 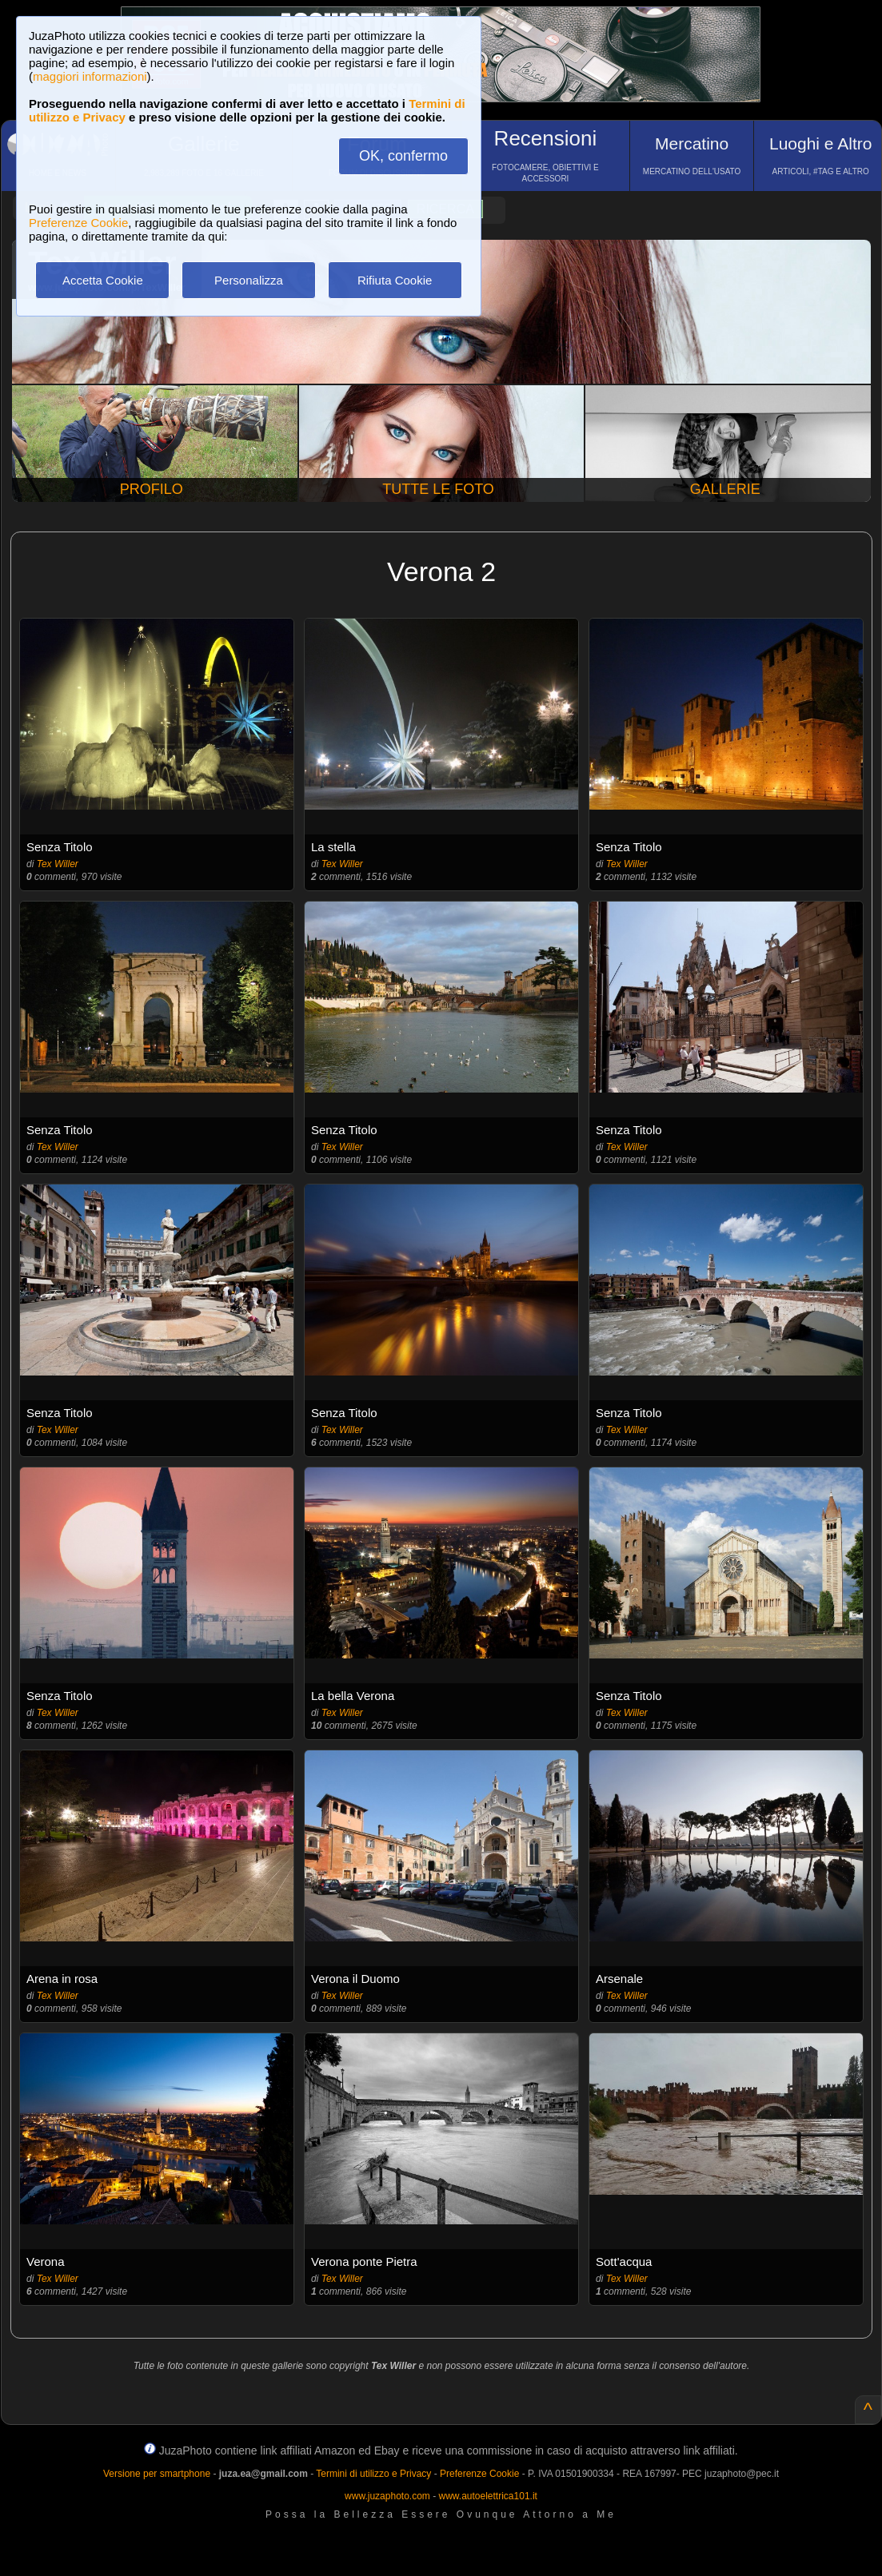 What do you see at coordinates (373, 2473) in the screenshot?
I see `Termini di utilizzo e Privacy` at bounding box center [373, 2473].